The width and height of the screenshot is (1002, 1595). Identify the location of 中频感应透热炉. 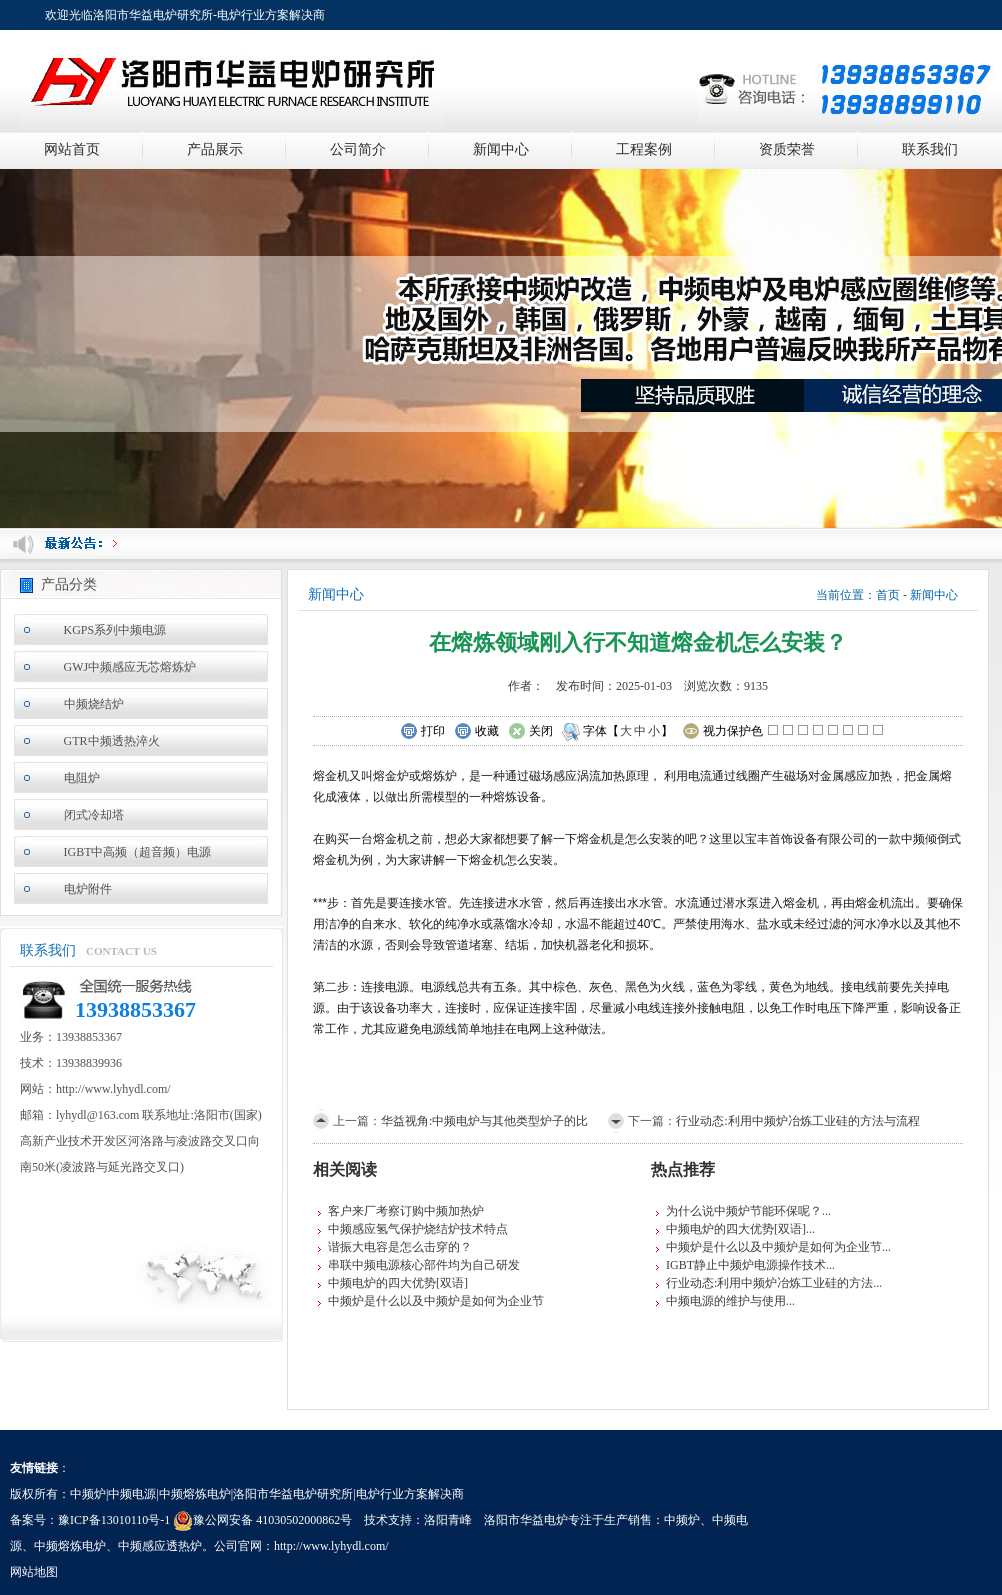
(160, 1546).